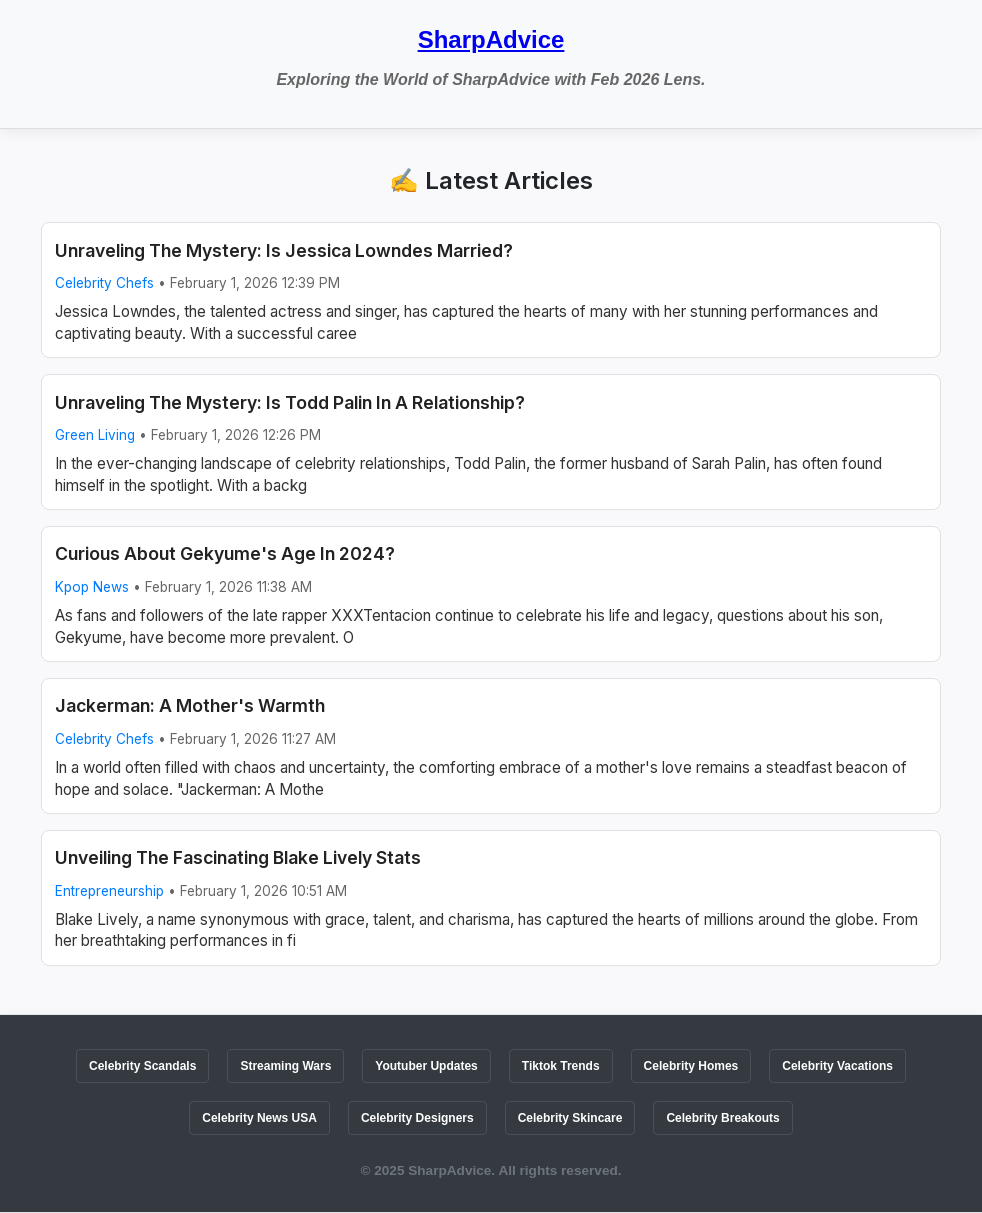  What do you see at coordinates (259, 1118) in the screenshot?
I see `Celebrity News USA` at bounding box center [259, 1118].